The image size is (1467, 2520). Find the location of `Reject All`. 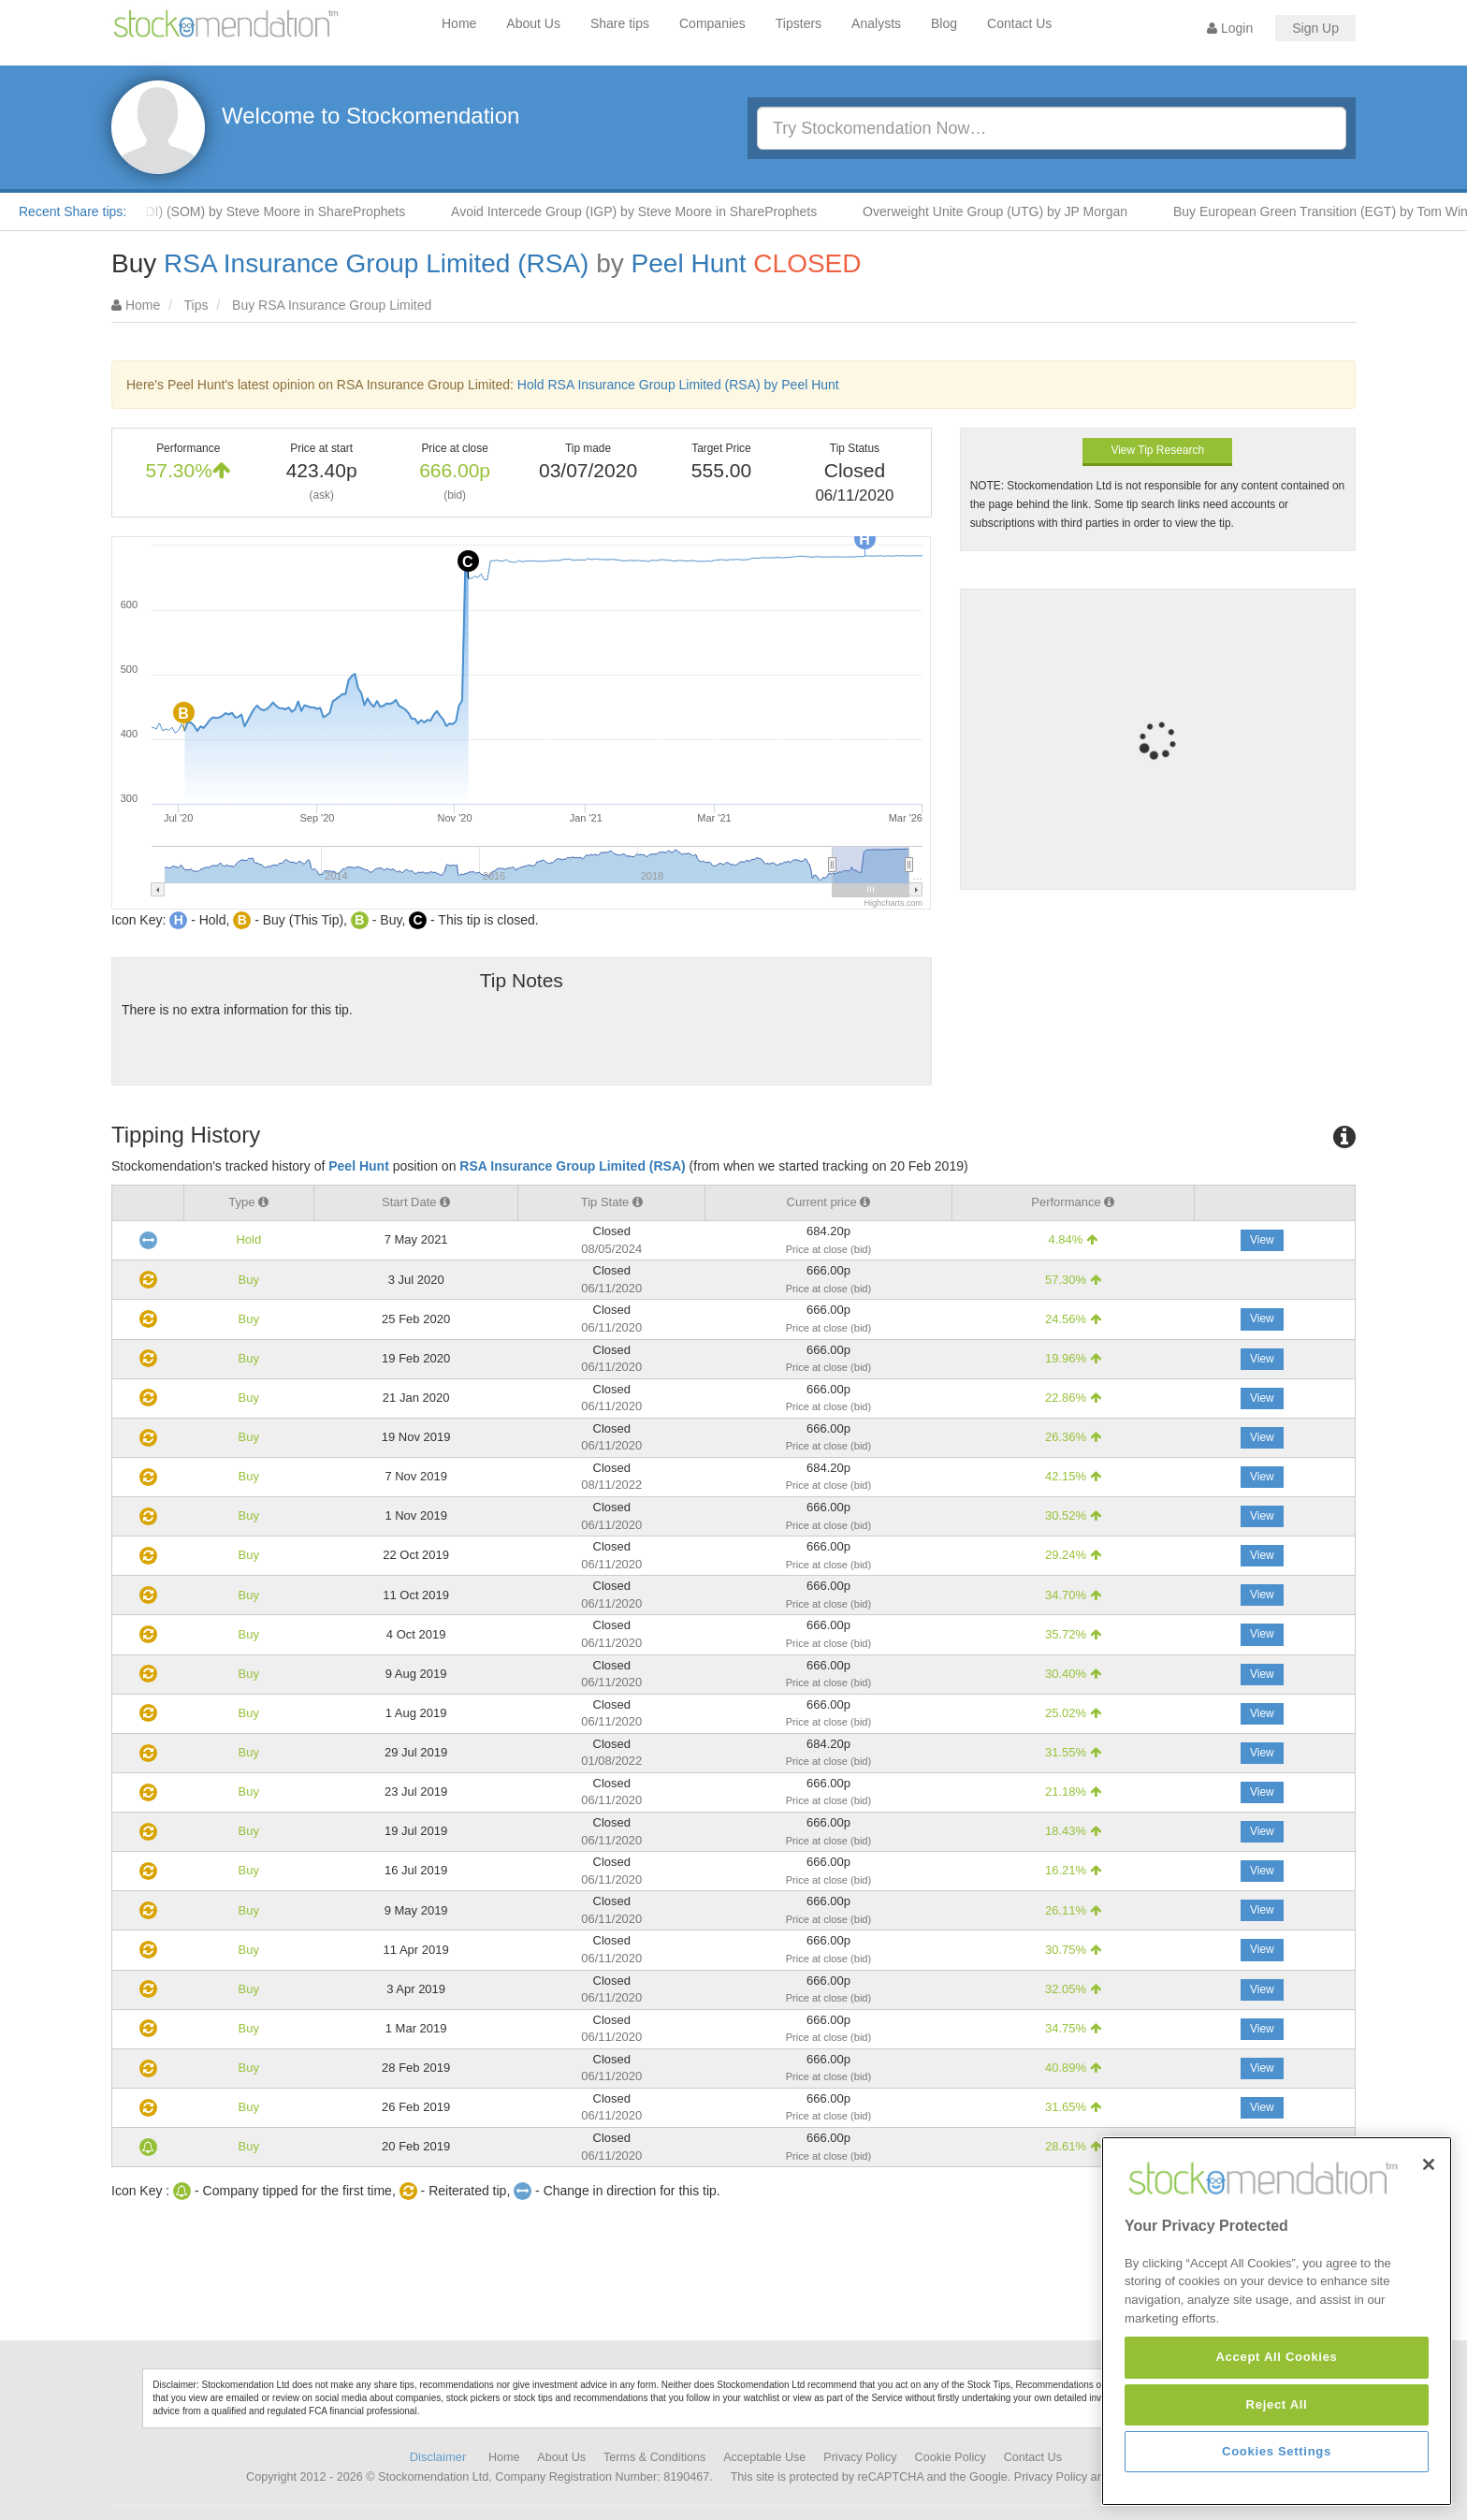

Reject All is located at coordinates (1277, 2493).